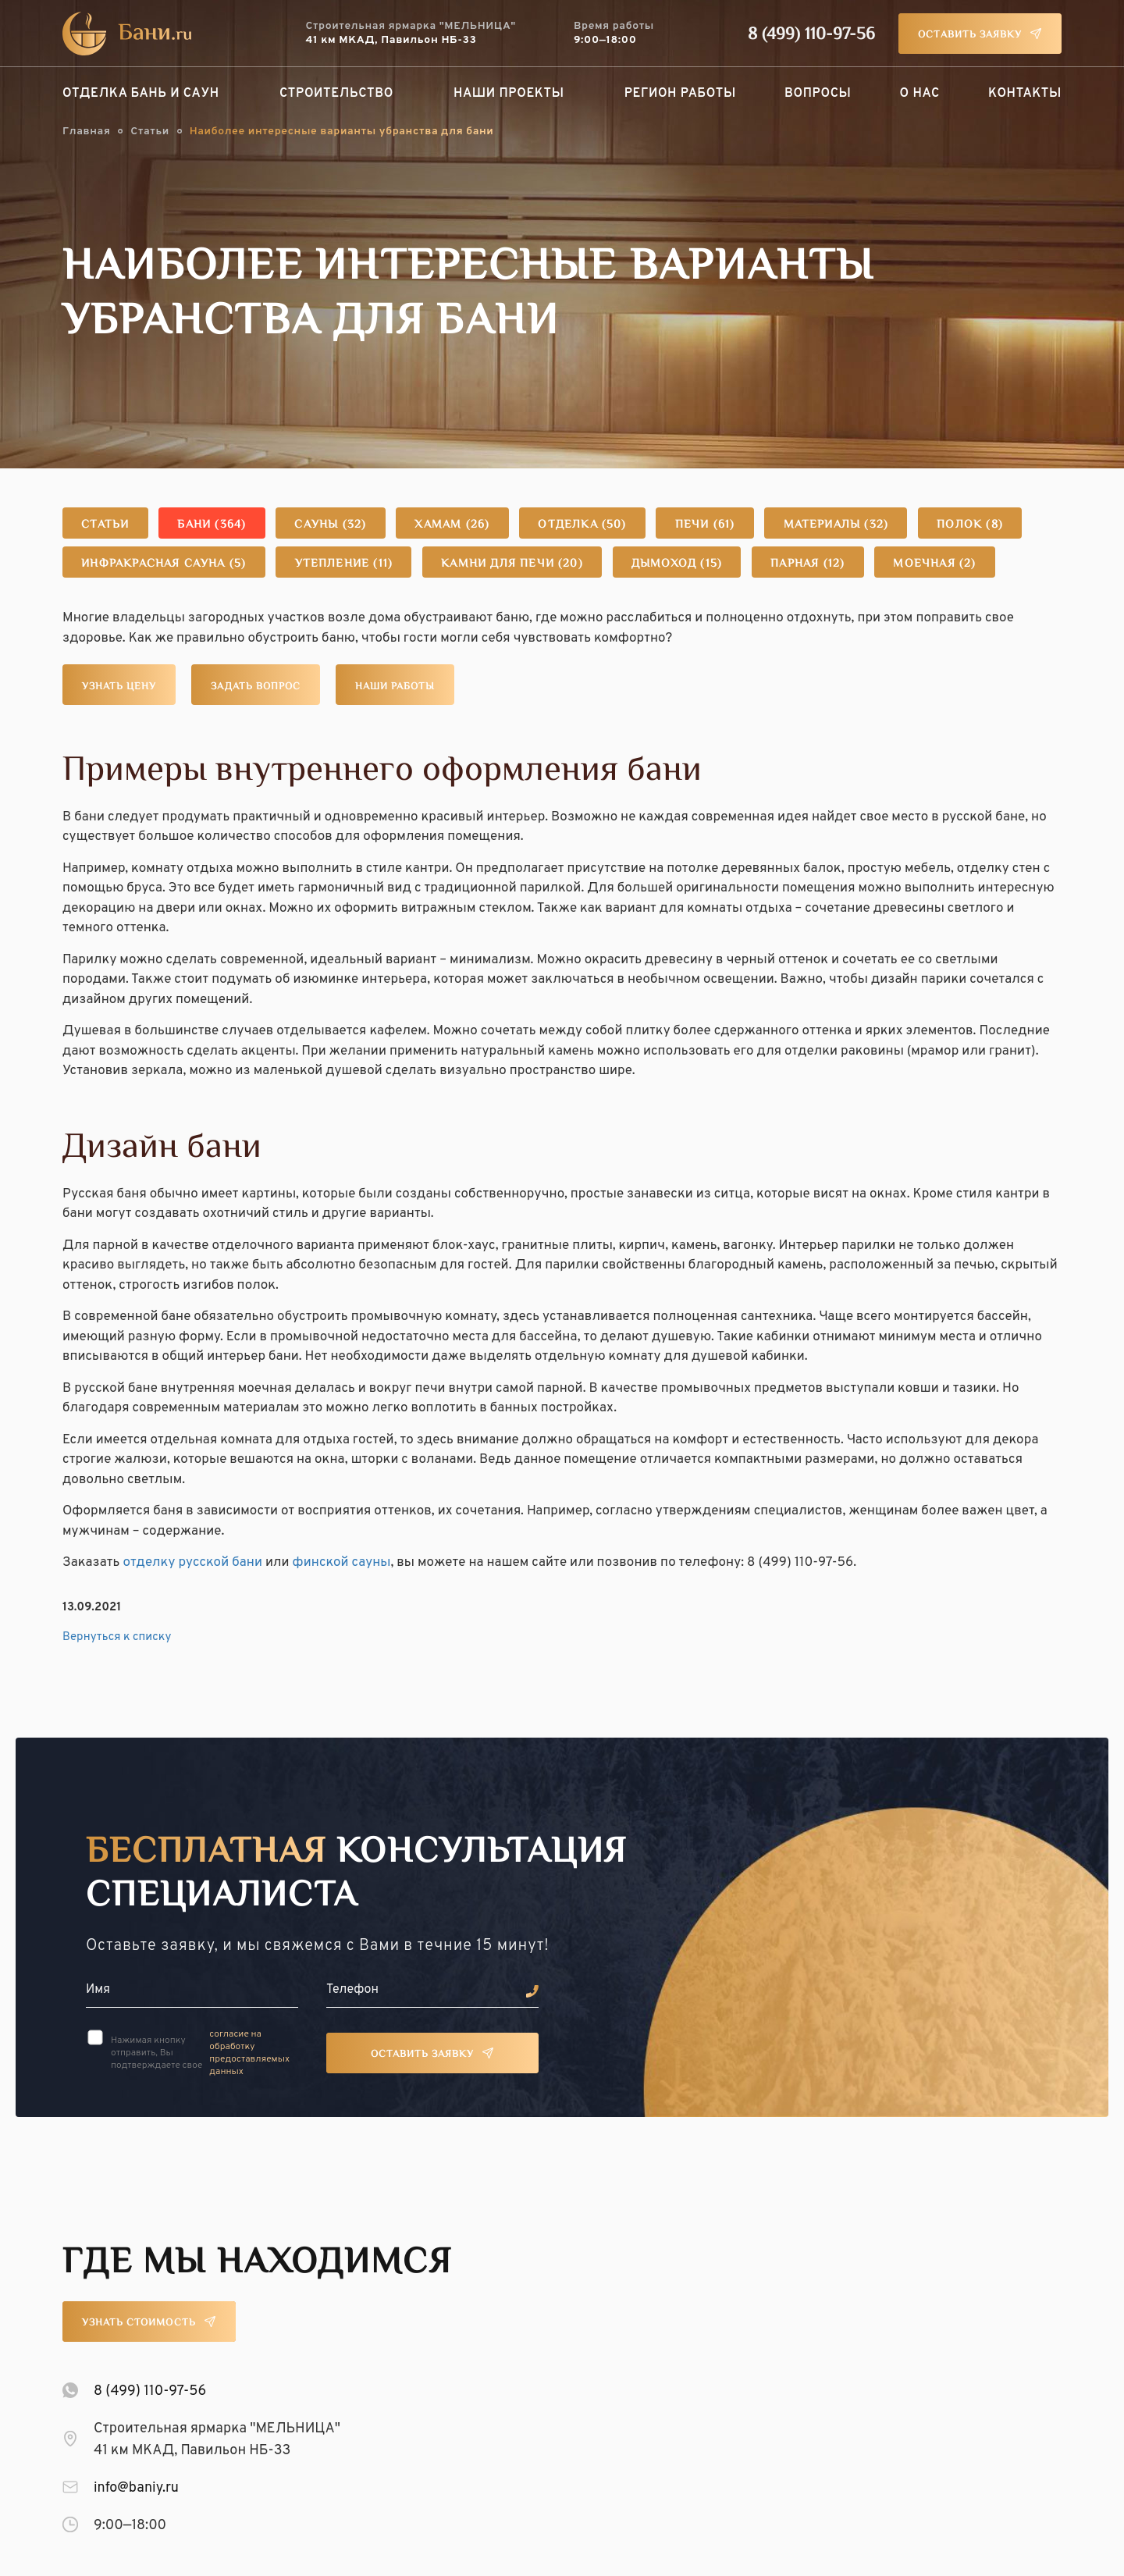  Describe the element at coordinates (342, 1562) in the screenshot. I see `финской сауны` at that location.